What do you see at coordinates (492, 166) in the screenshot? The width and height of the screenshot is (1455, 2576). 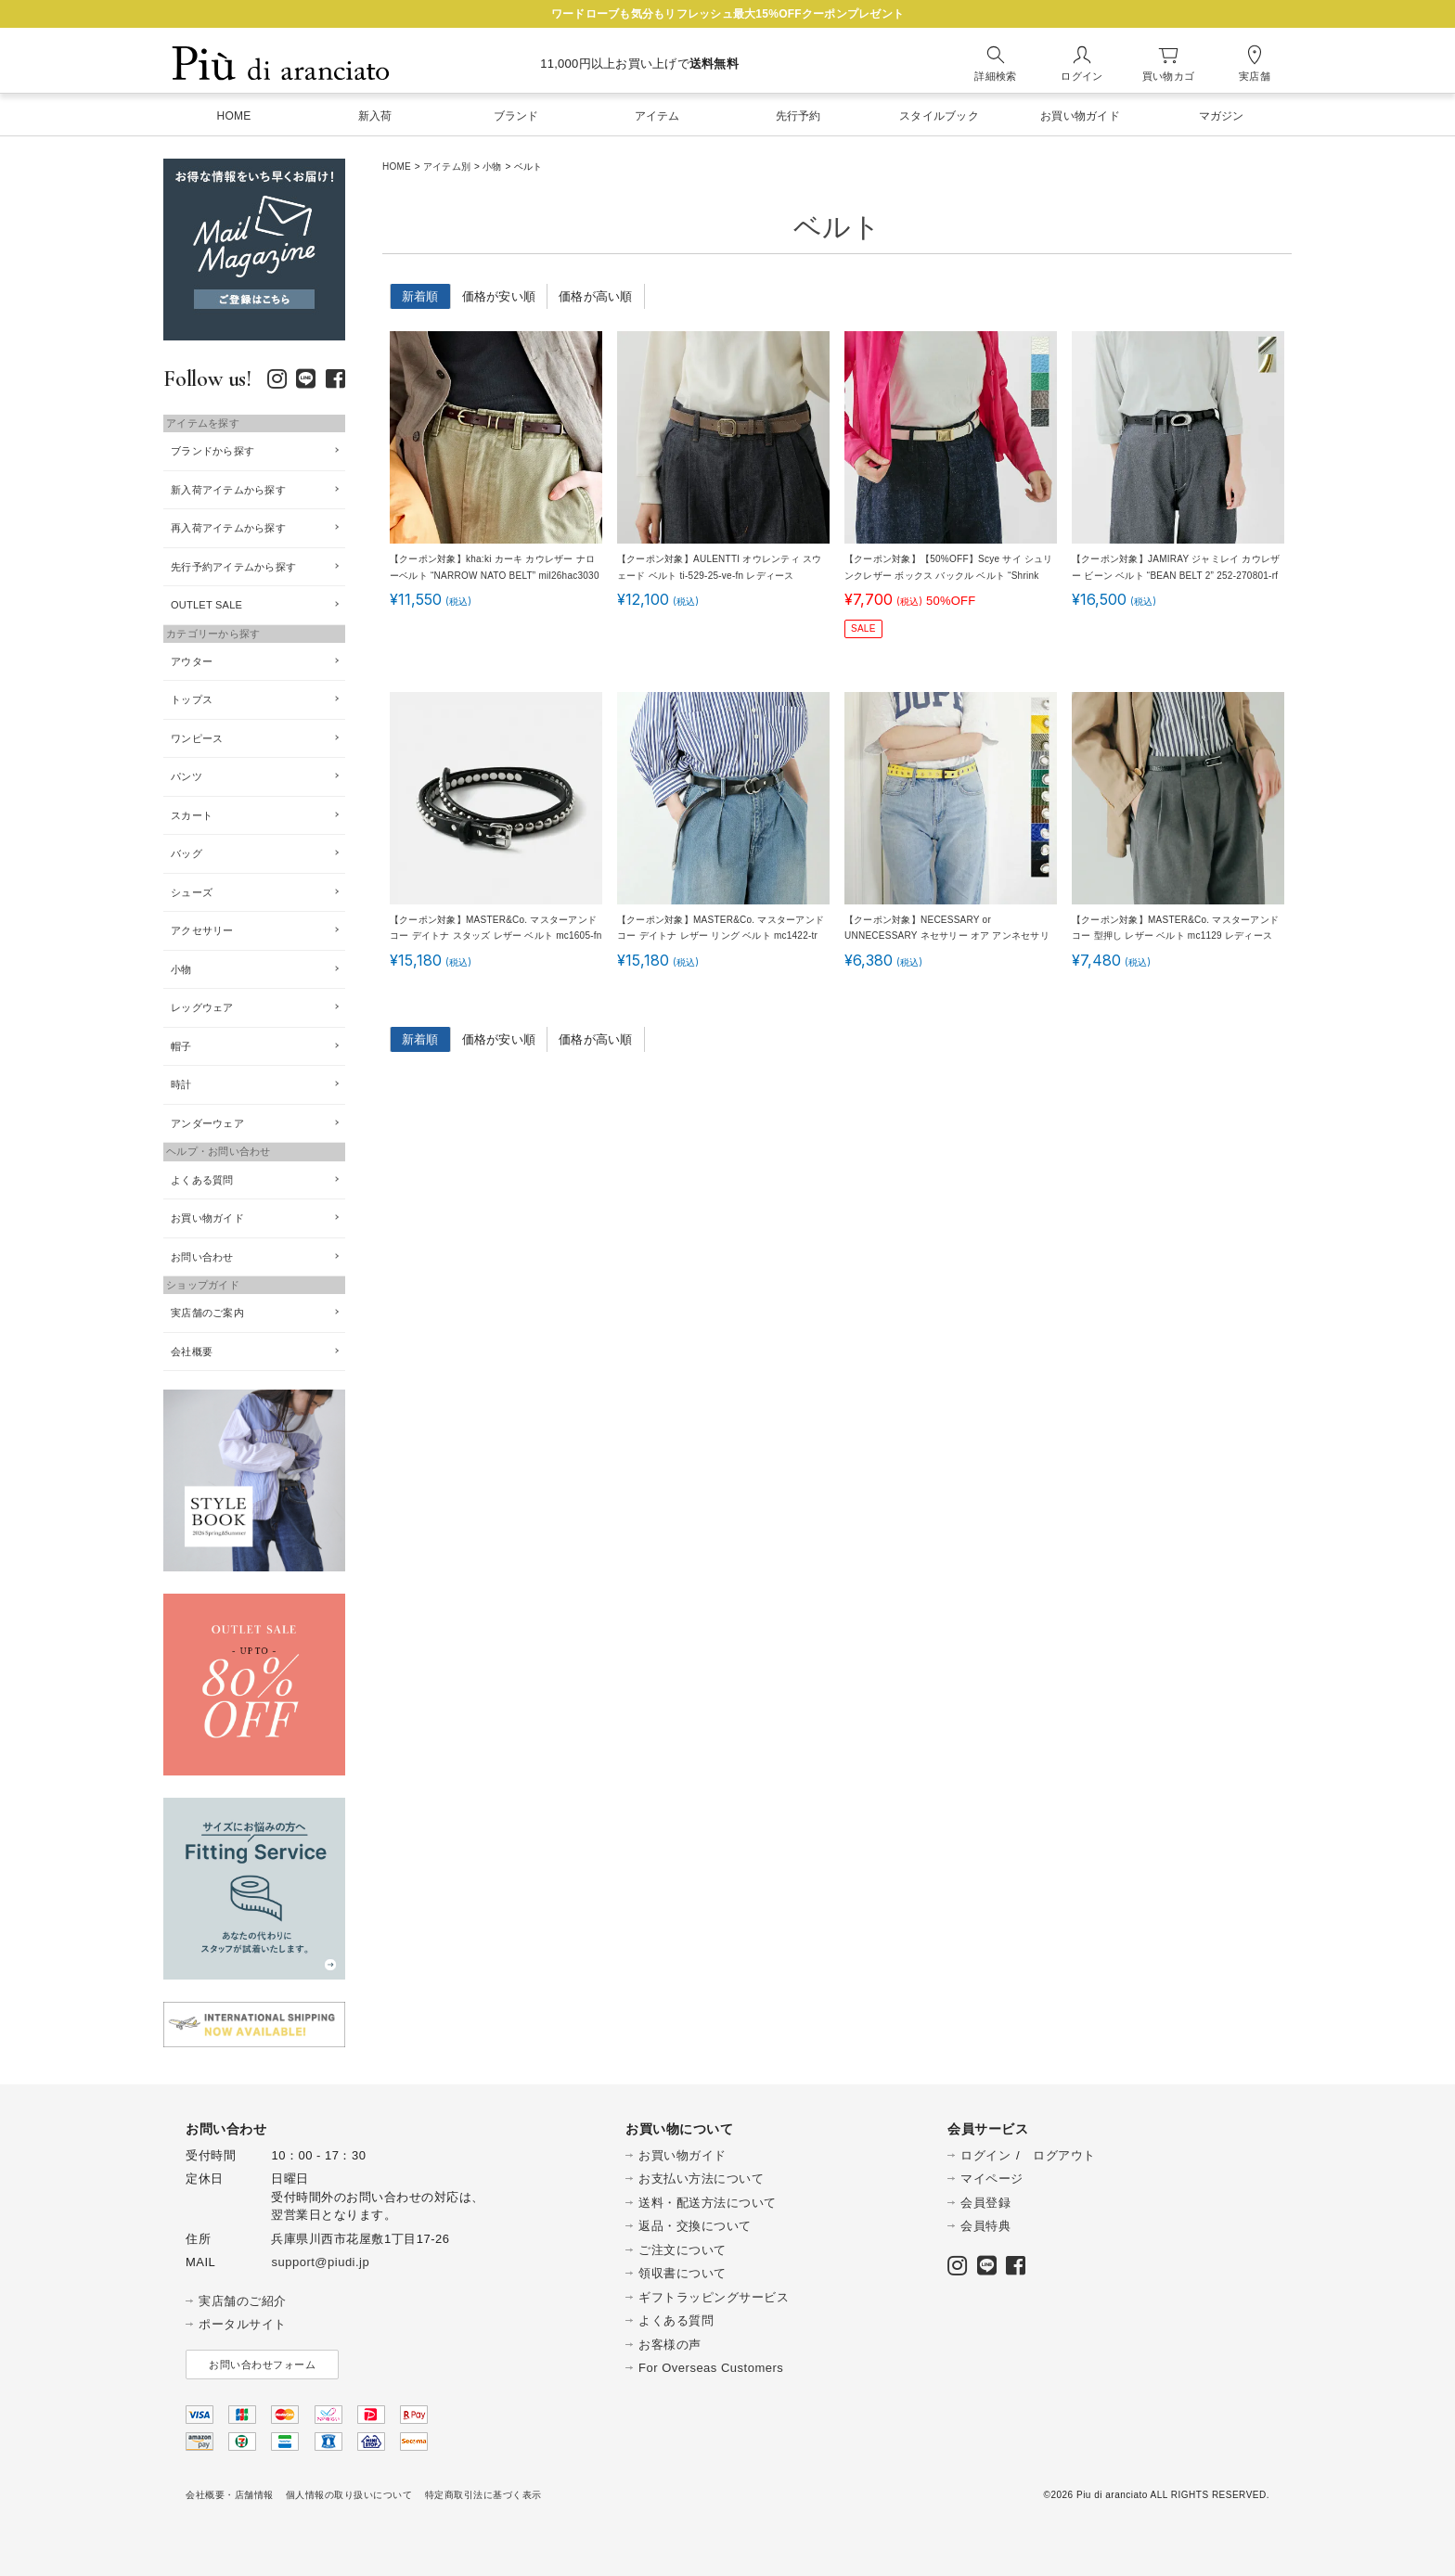 I see `小物` at bounding box center [492, 166].